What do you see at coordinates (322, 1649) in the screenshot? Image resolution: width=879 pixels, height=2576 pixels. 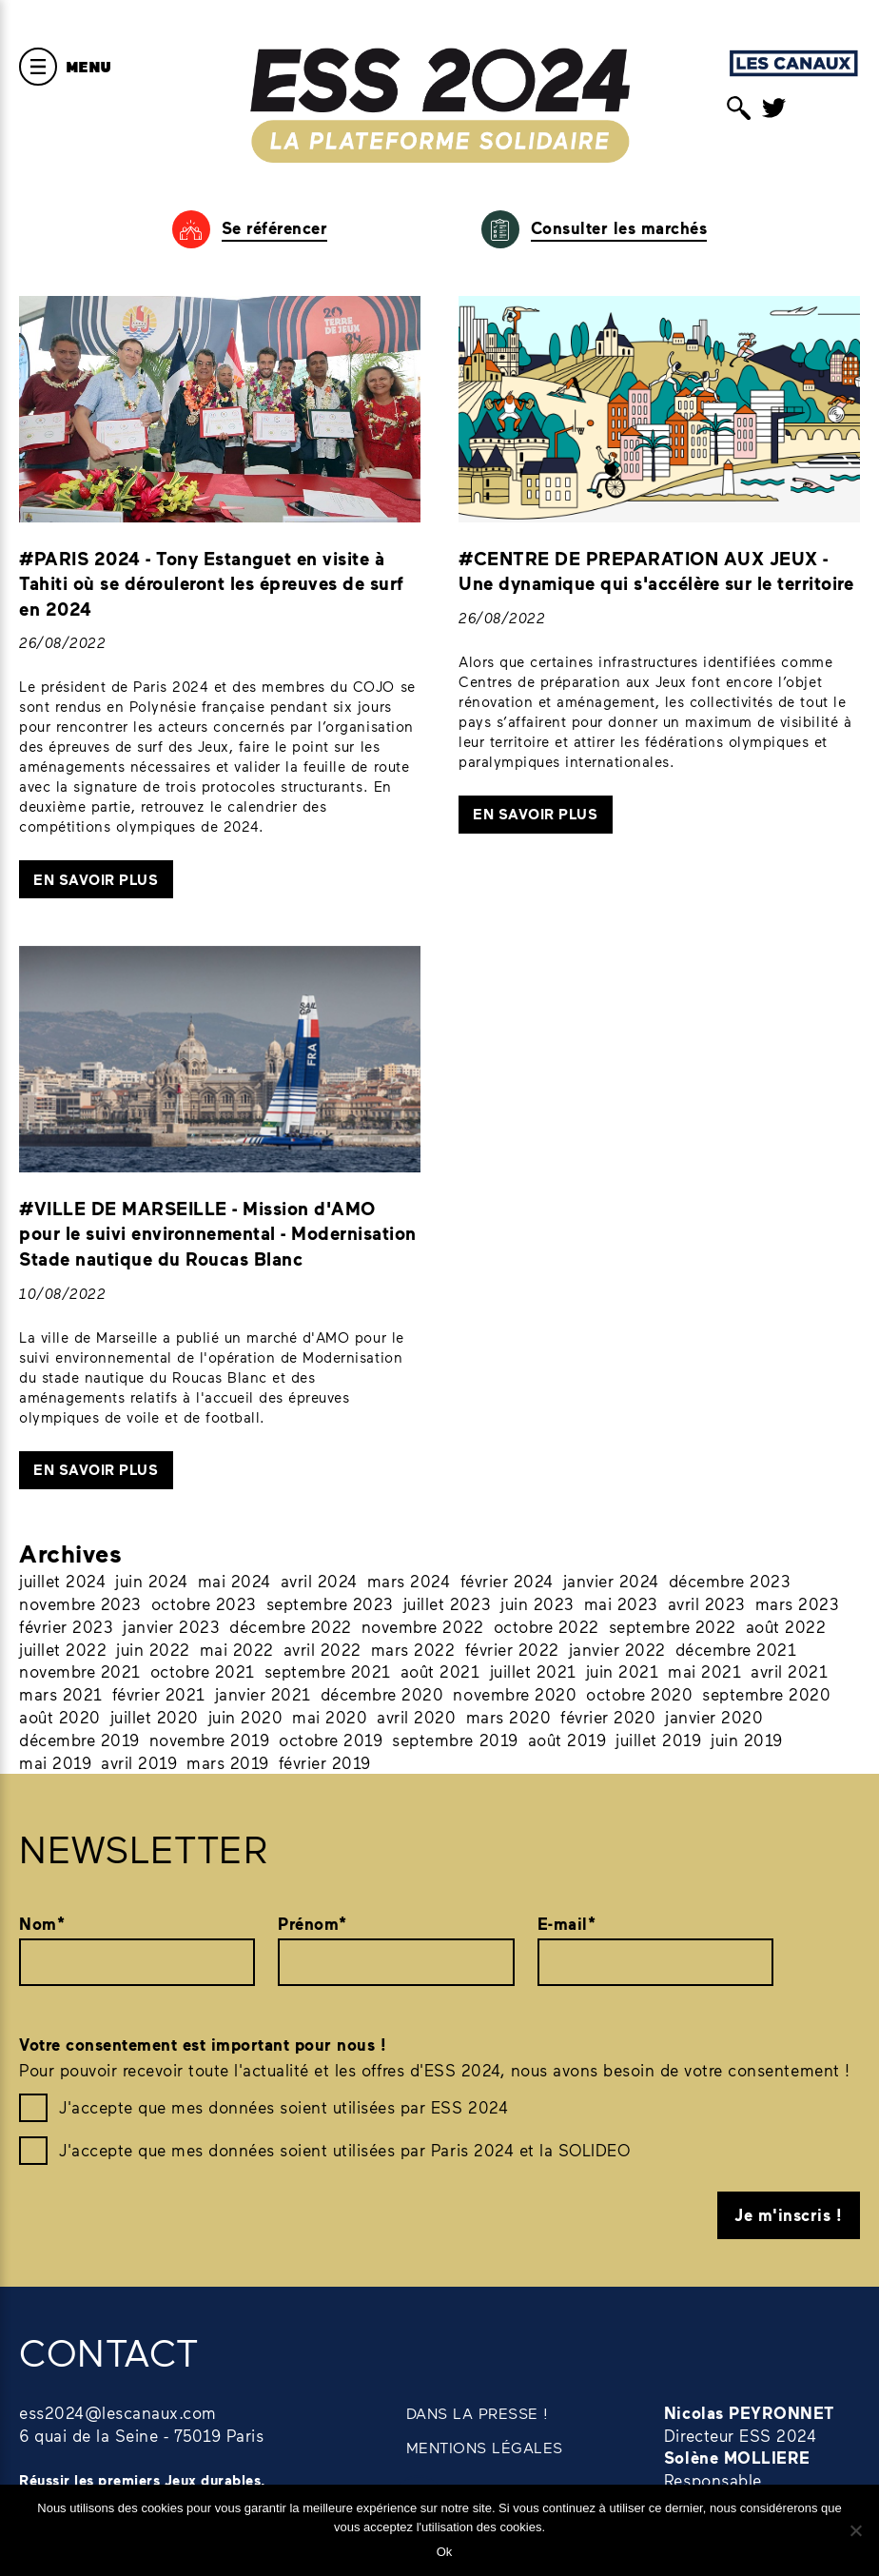 I see `avril 2022` at bounding box center [322, 1649].